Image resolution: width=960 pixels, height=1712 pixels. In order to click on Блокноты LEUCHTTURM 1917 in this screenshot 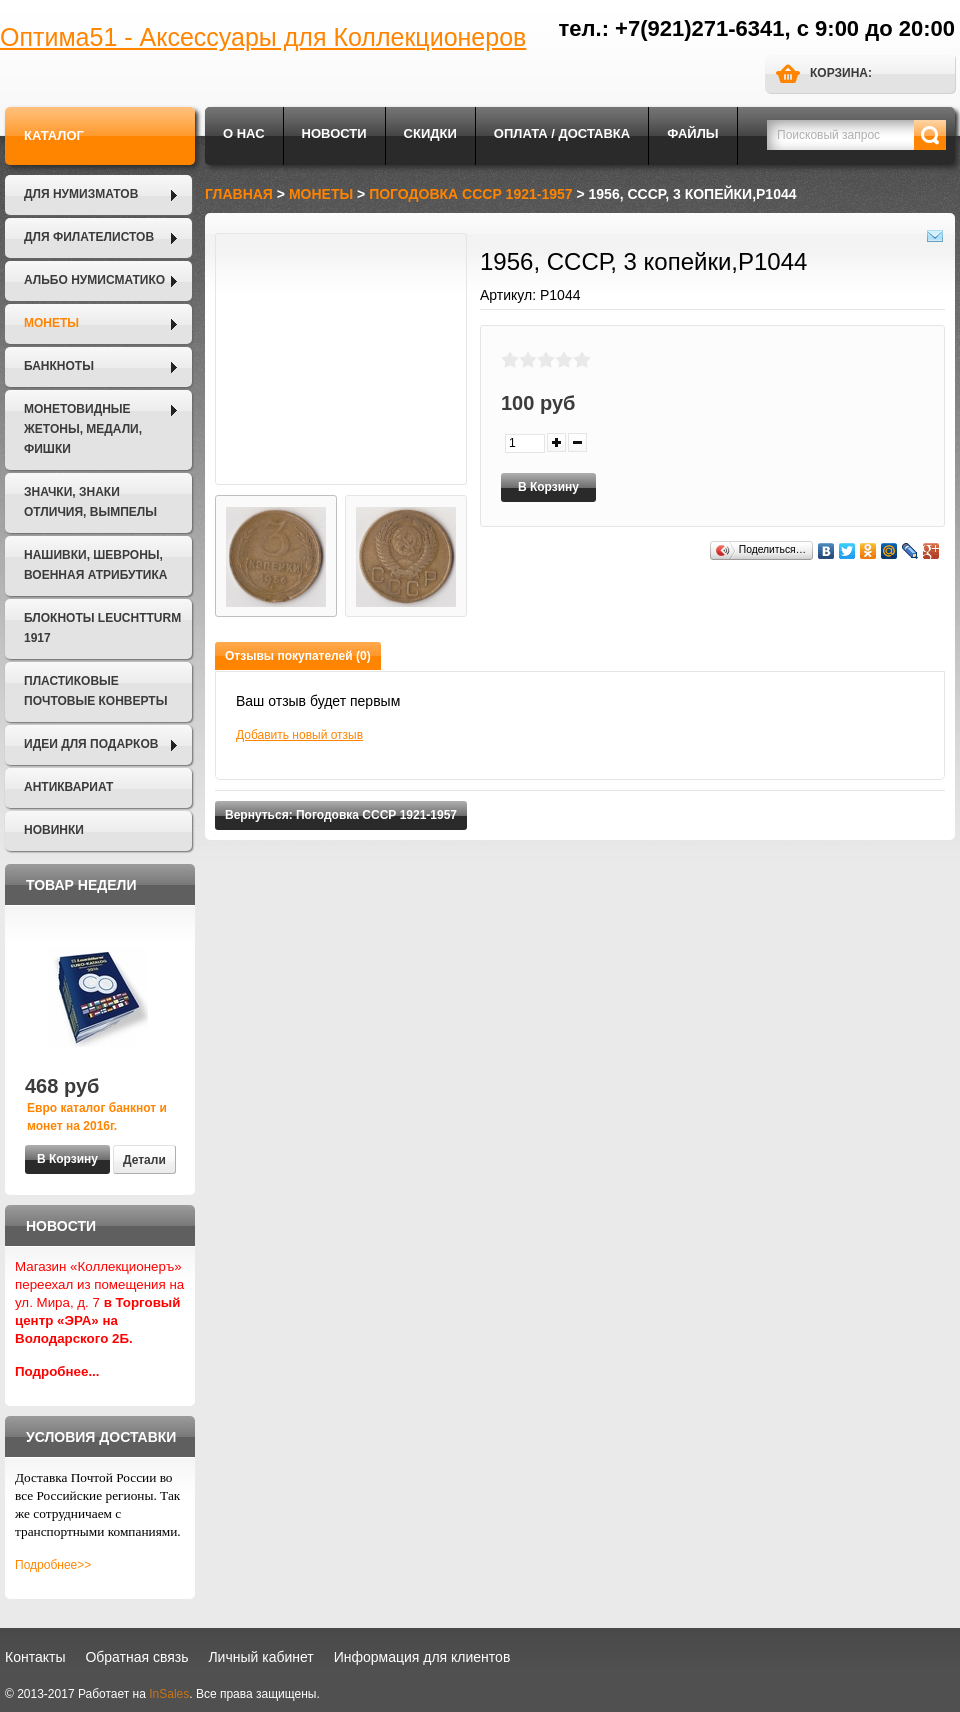, I will do `click(102, 628)`.